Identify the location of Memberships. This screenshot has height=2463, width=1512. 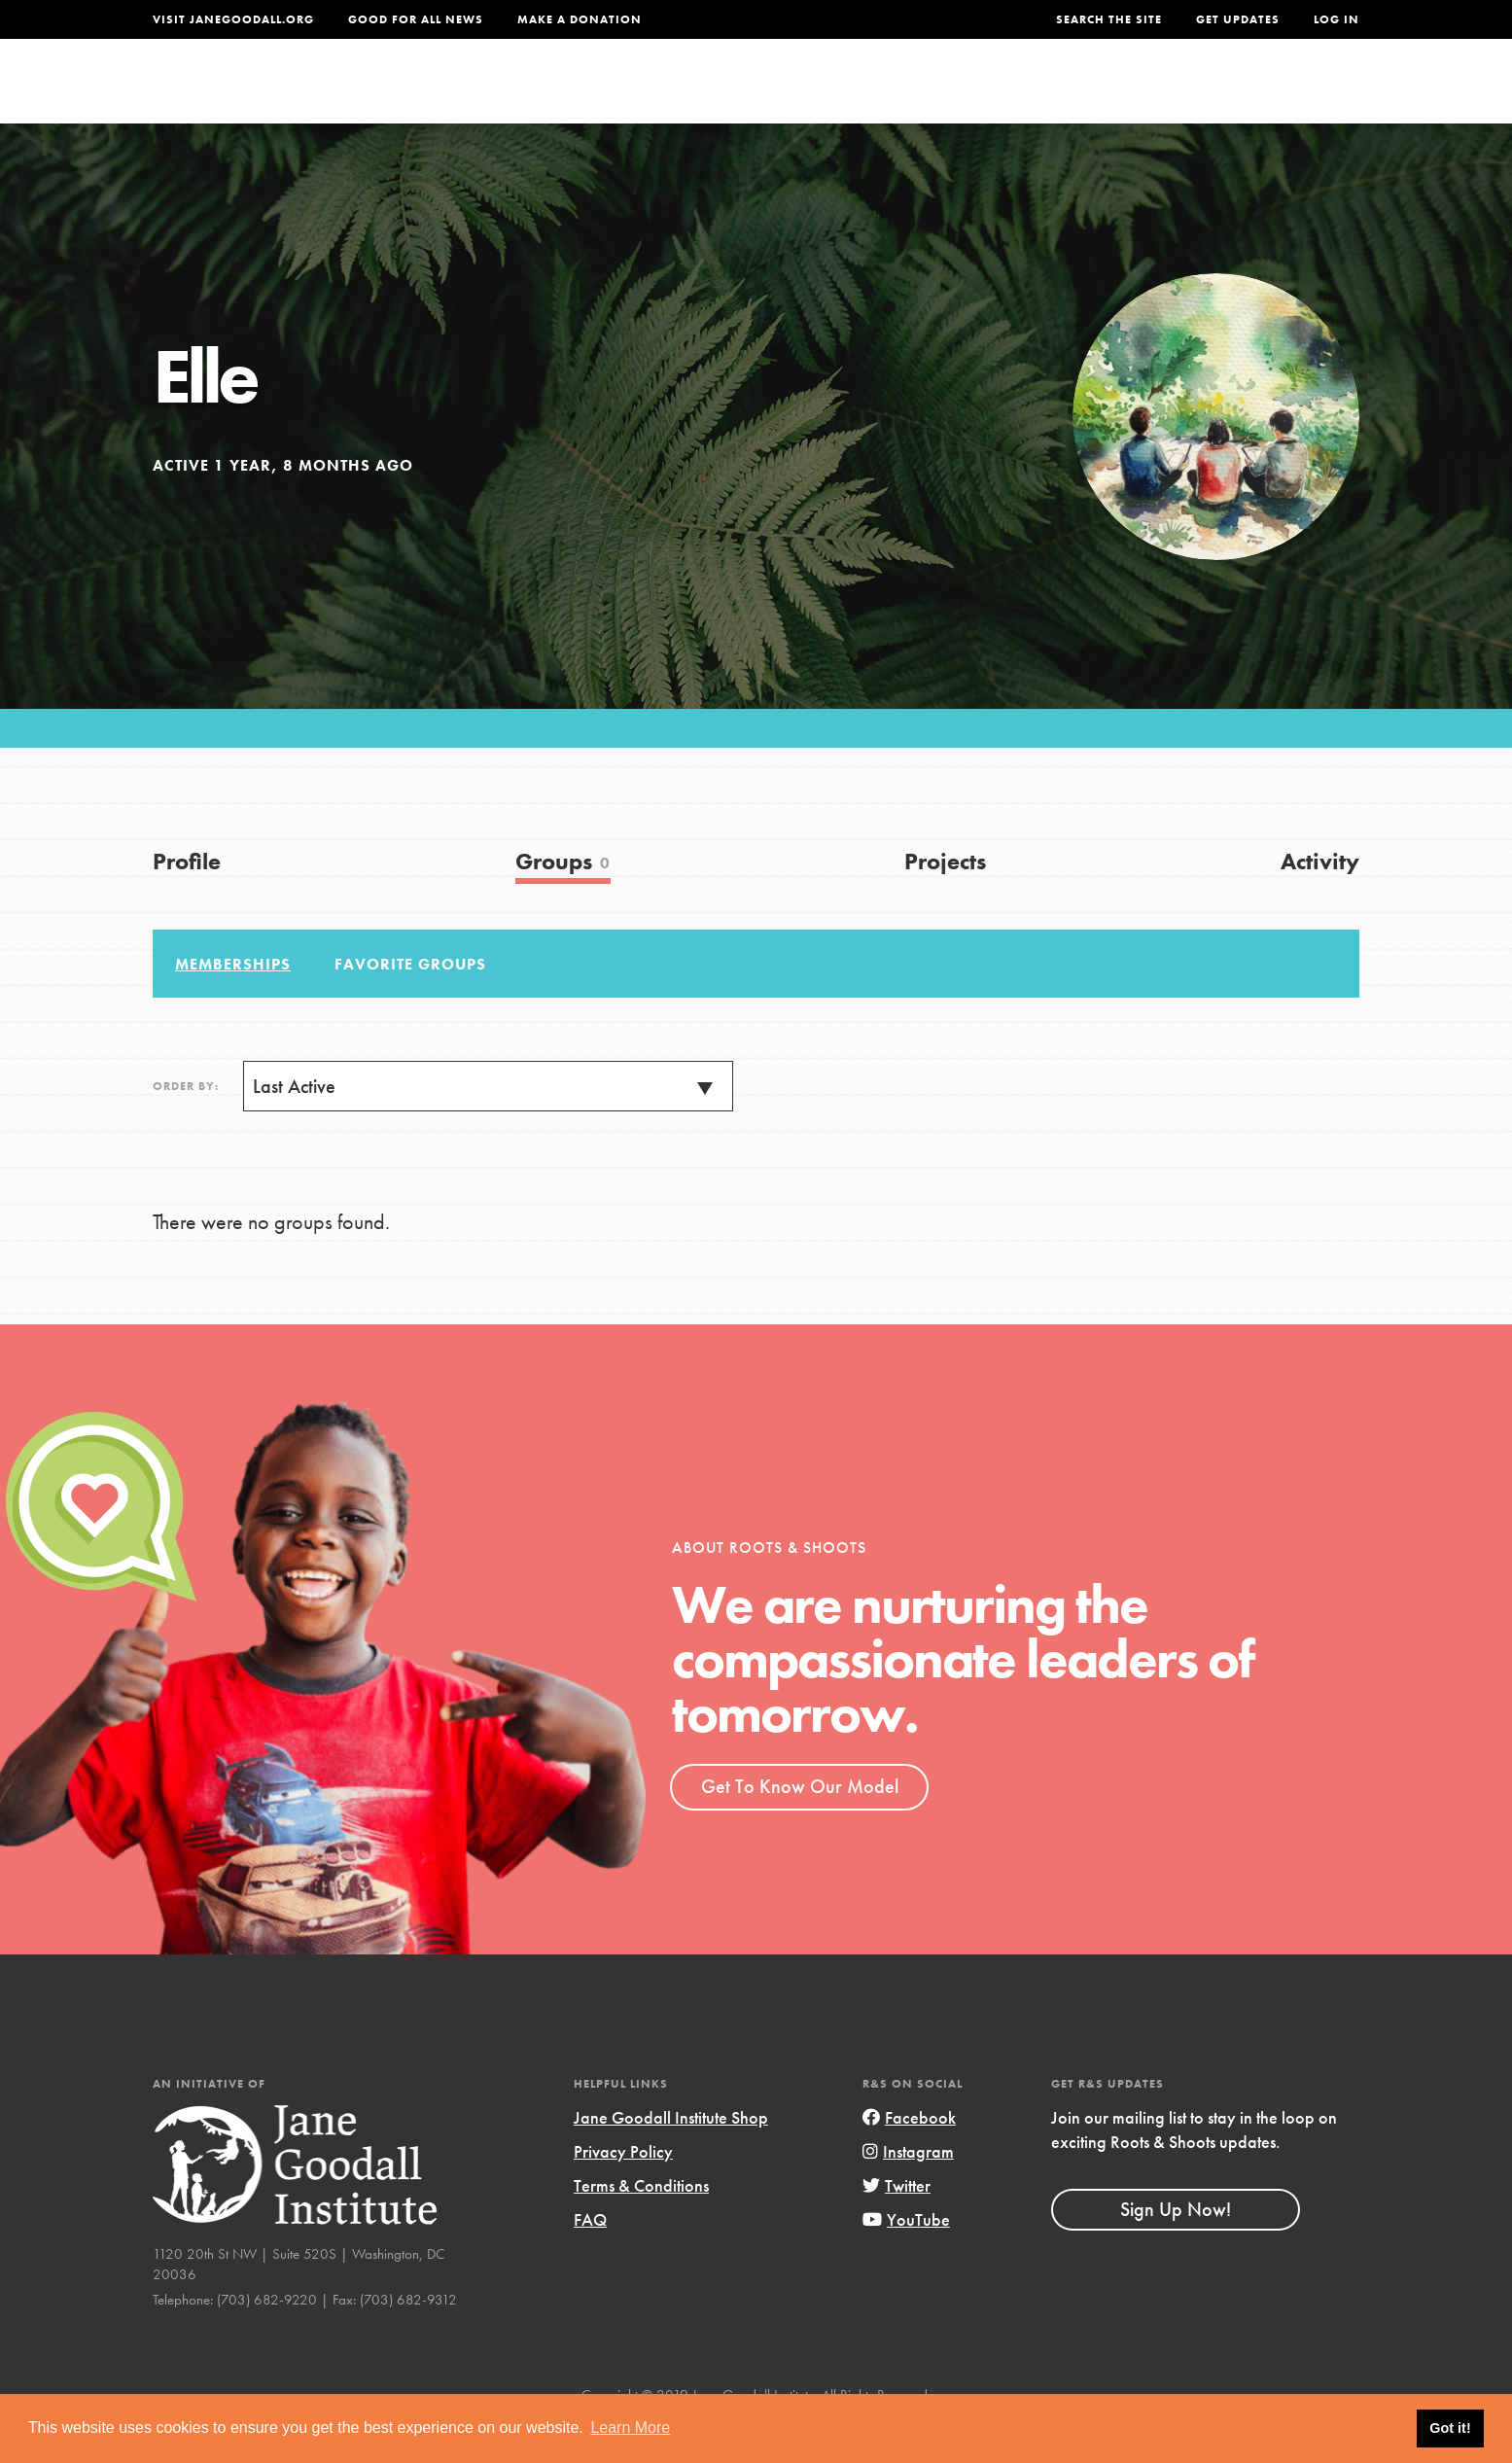
(233, 1004).